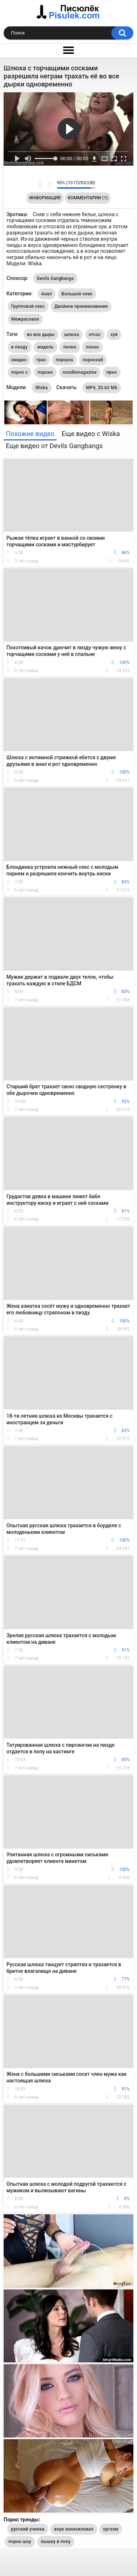  I want to click on хуй, so click(114, 334).